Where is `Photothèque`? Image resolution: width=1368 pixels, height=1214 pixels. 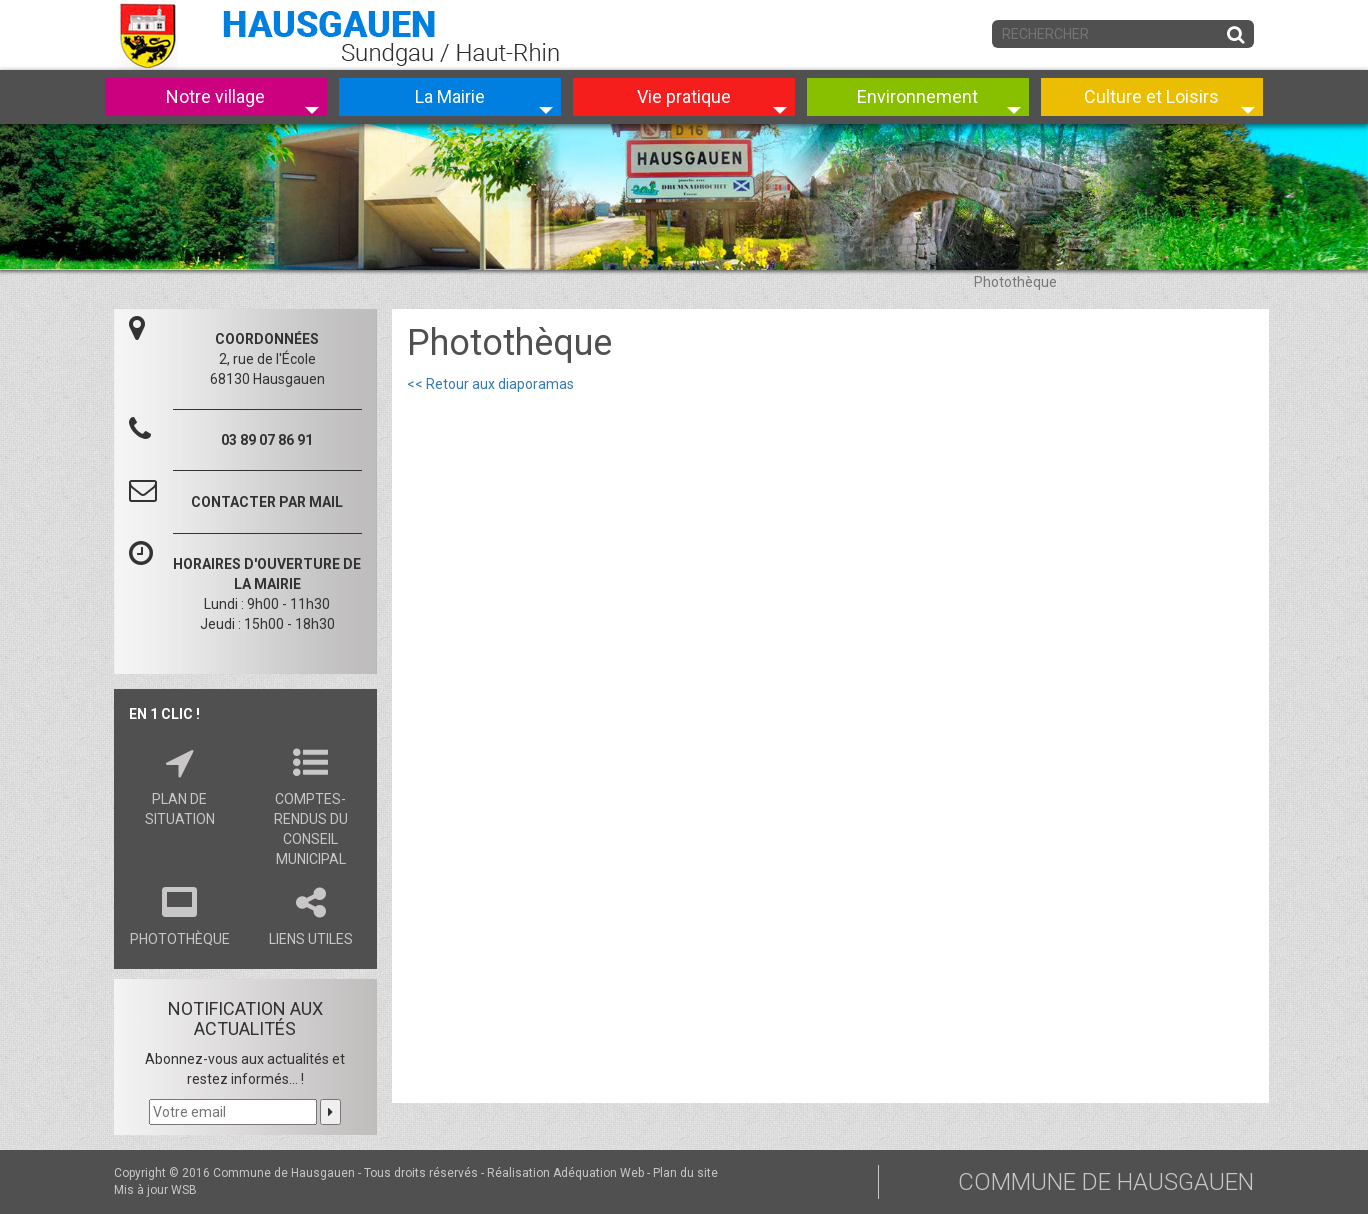
Photothèque is located at coordinates (179, 913).